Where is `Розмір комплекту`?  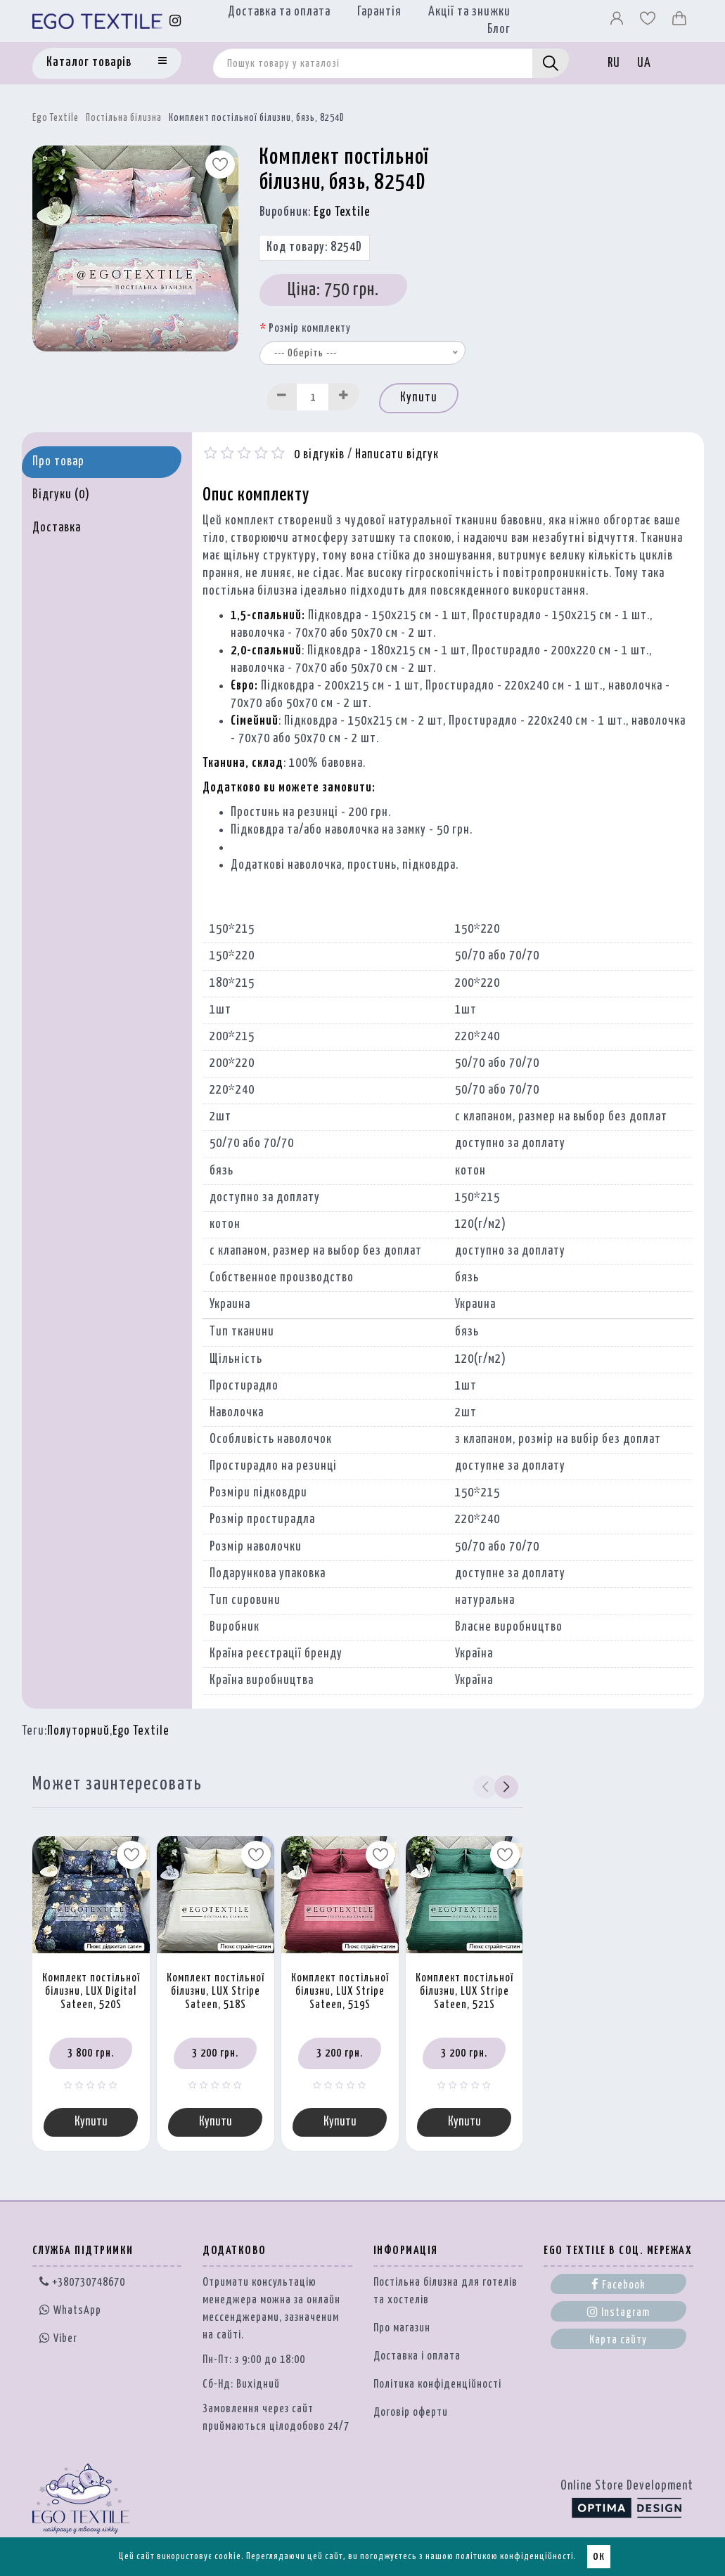
Розмір комплекту is located at coordinates (310, 328).